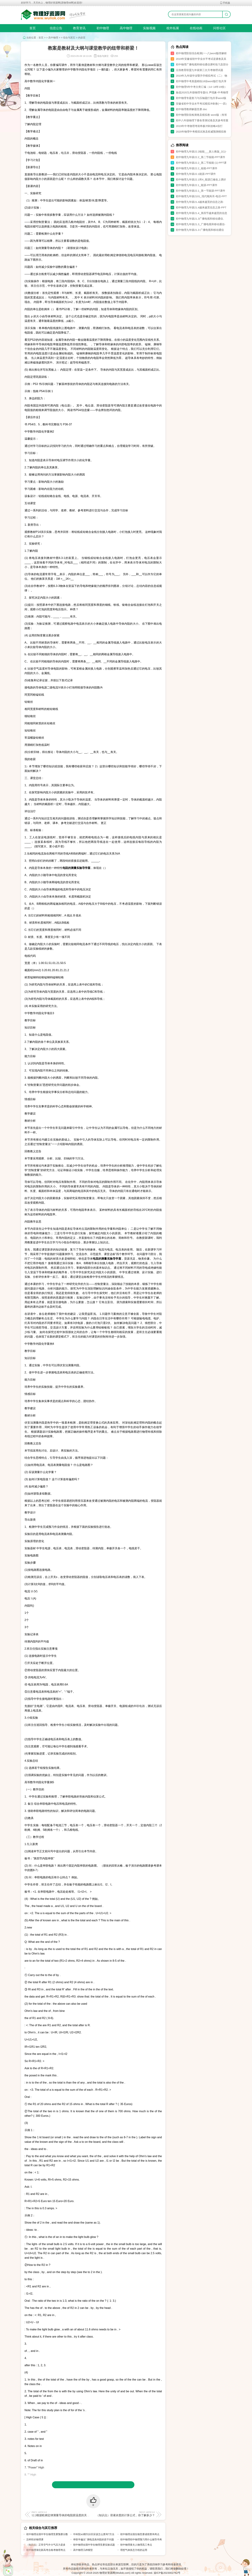 This screenshot has height=2576, width=252. Describe the element at coordinates (102, 28) in the screenshot. I see `初中物理` at that location.